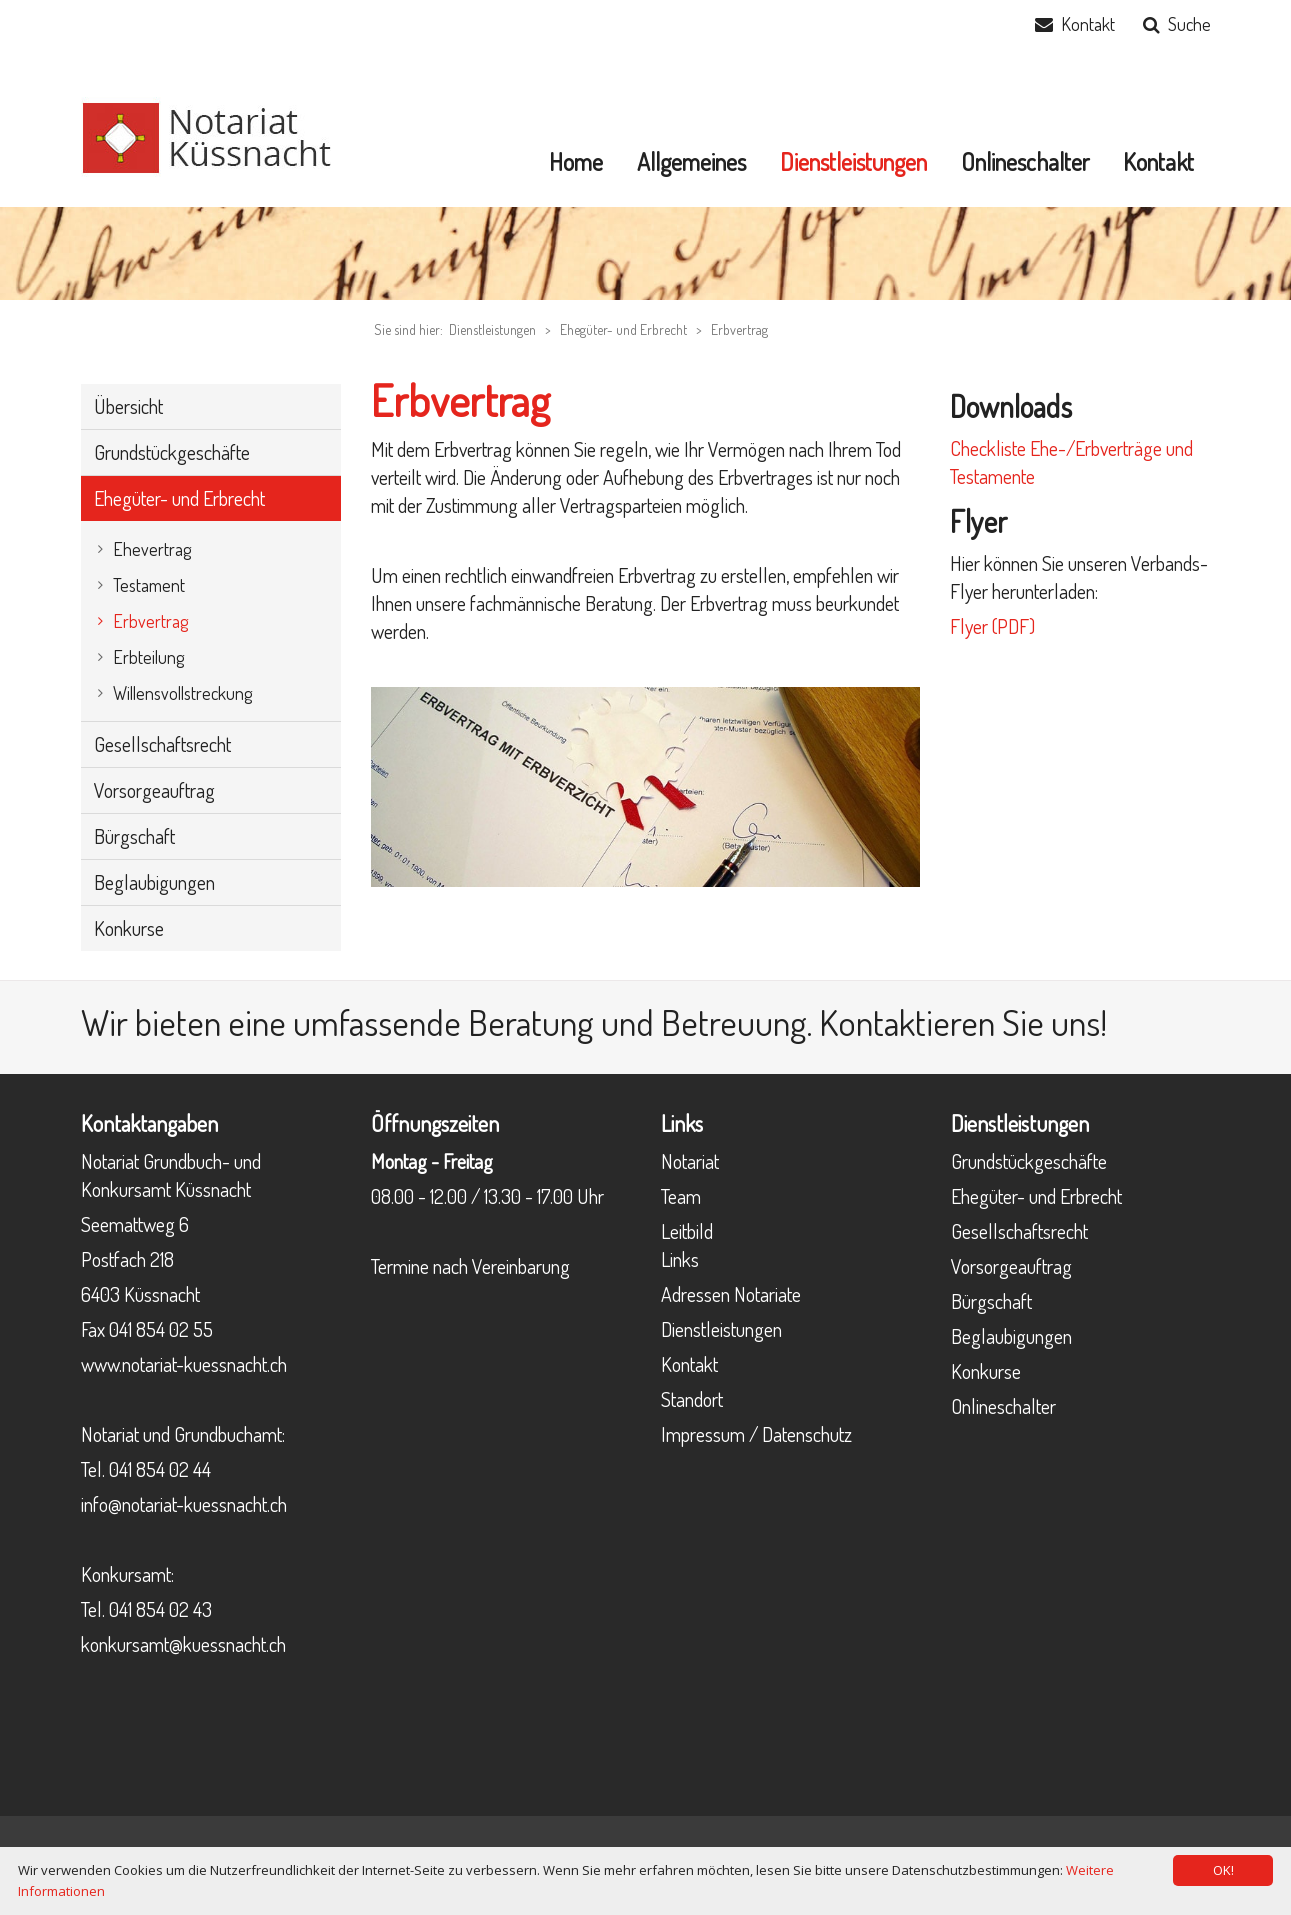 This screenshot has width=1291, height=1915. I want to click on www.notariat-kuessnacht.ch, so click(184, 1364).